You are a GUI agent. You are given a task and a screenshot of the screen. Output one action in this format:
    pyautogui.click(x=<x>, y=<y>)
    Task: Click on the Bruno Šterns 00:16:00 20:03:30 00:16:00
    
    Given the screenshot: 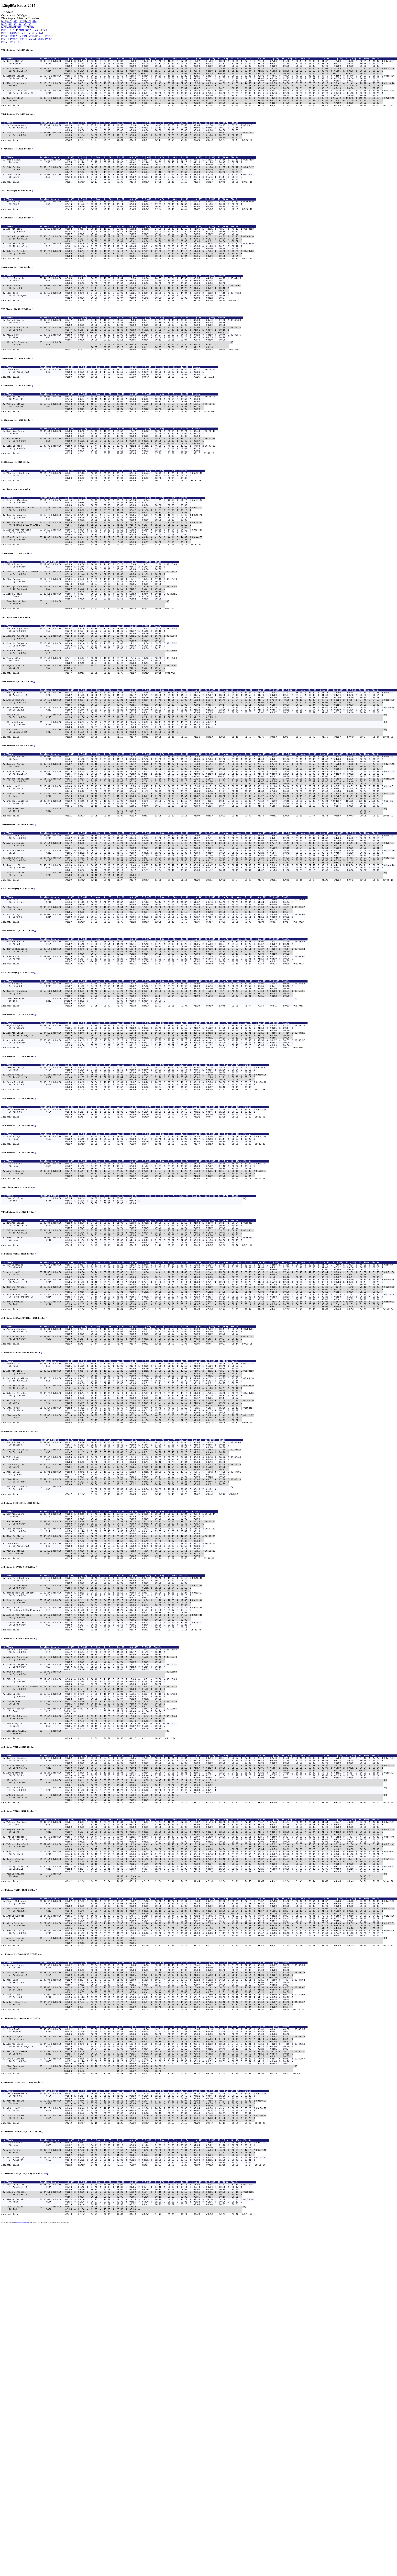 What is the action you would take?
    pyautogui.click(x=91, y=744)
    